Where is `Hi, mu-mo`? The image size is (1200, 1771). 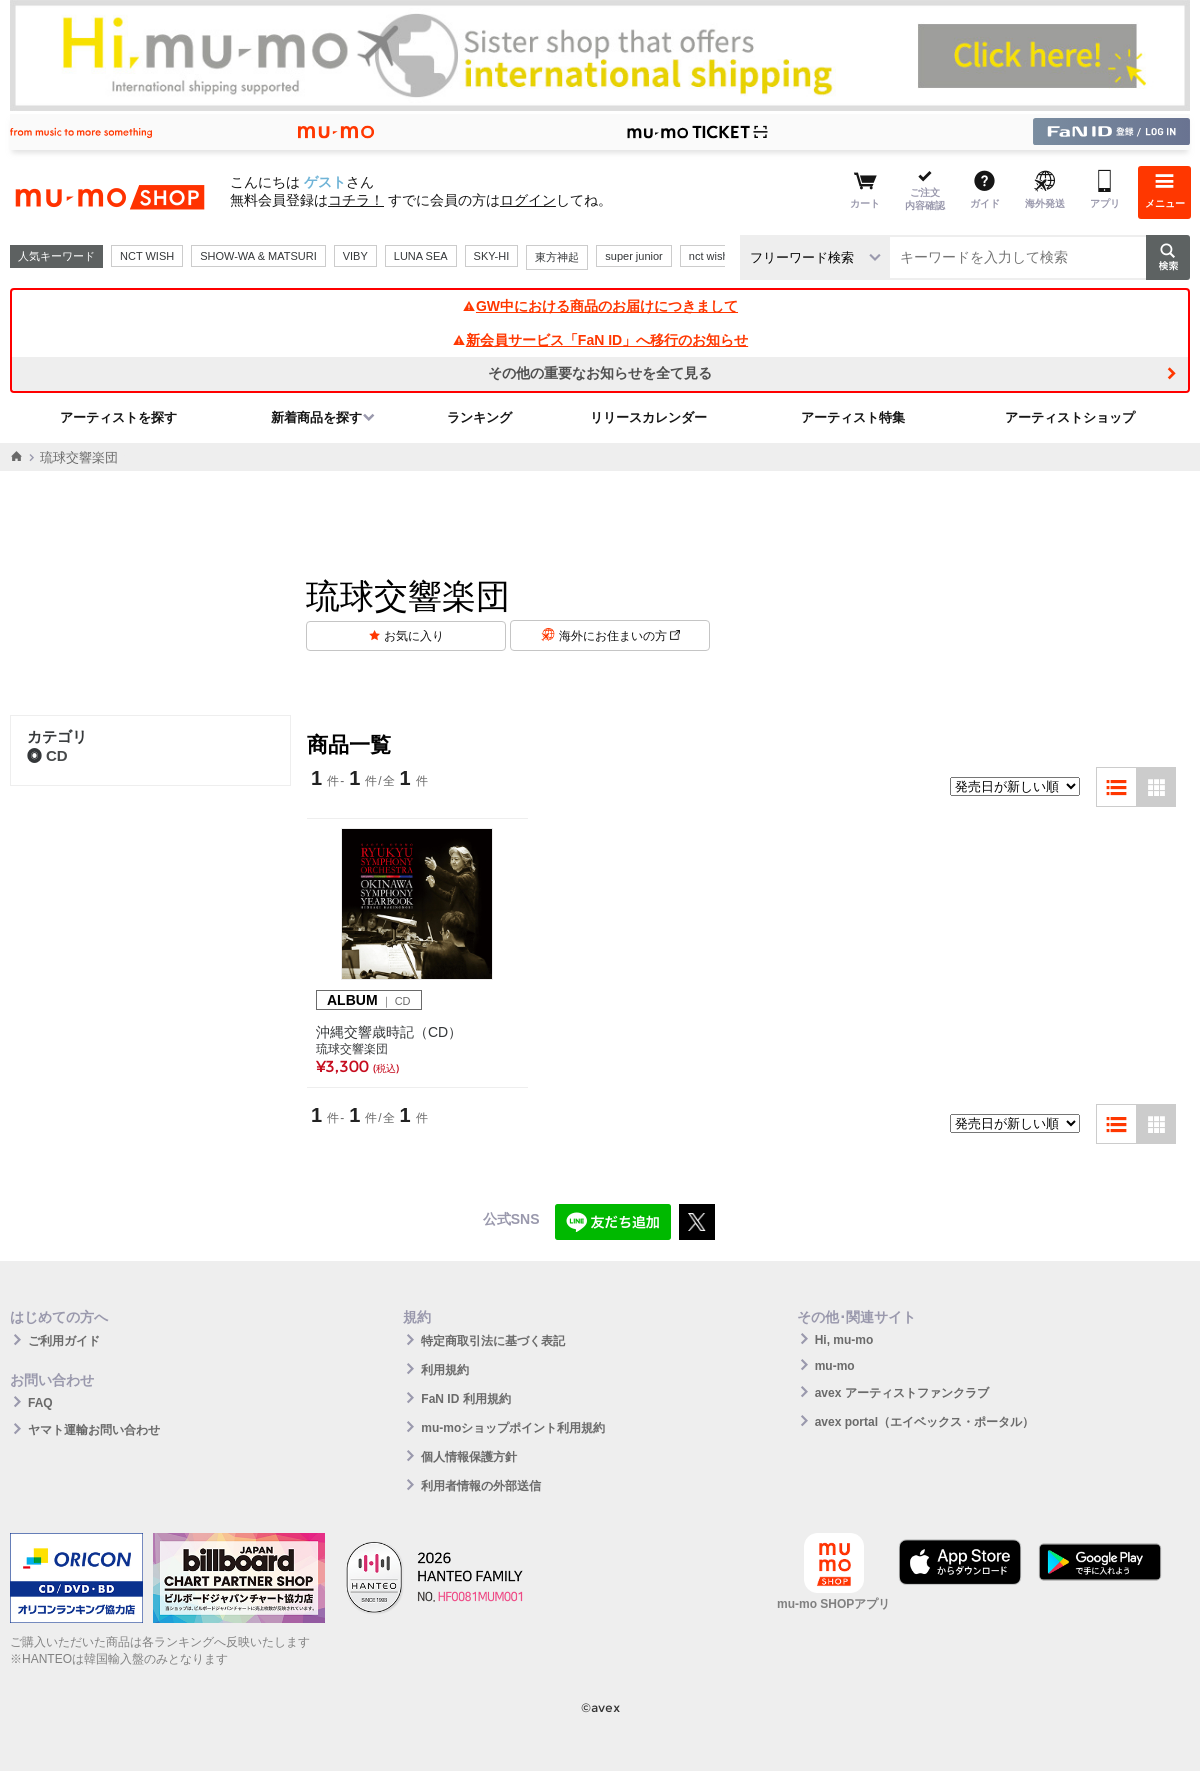 Hi, mu-mo is located at coordinates (844, 1340).